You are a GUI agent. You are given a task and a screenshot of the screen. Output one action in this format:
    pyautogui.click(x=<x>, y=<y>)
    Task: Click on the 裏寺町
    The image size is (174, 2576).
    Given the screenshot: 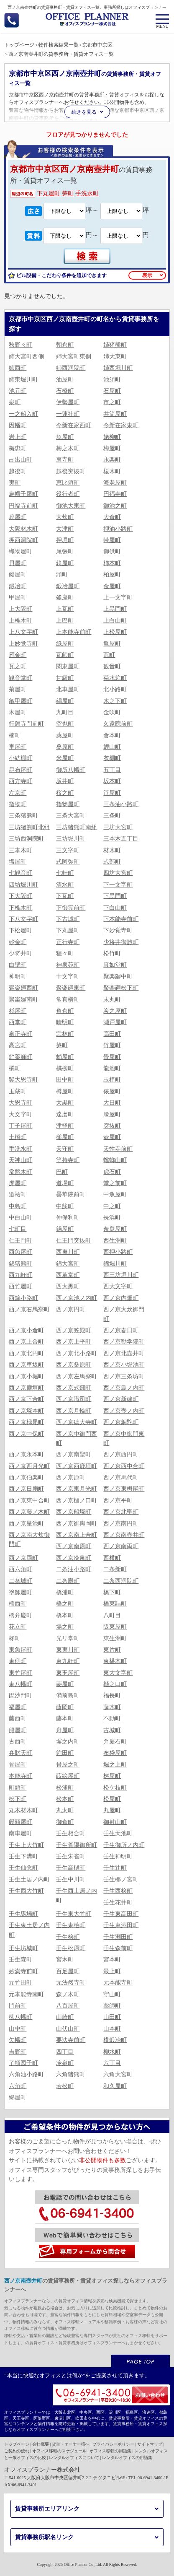 What is the action you would take?
    pyautogui.click(x=65, y=460)
    